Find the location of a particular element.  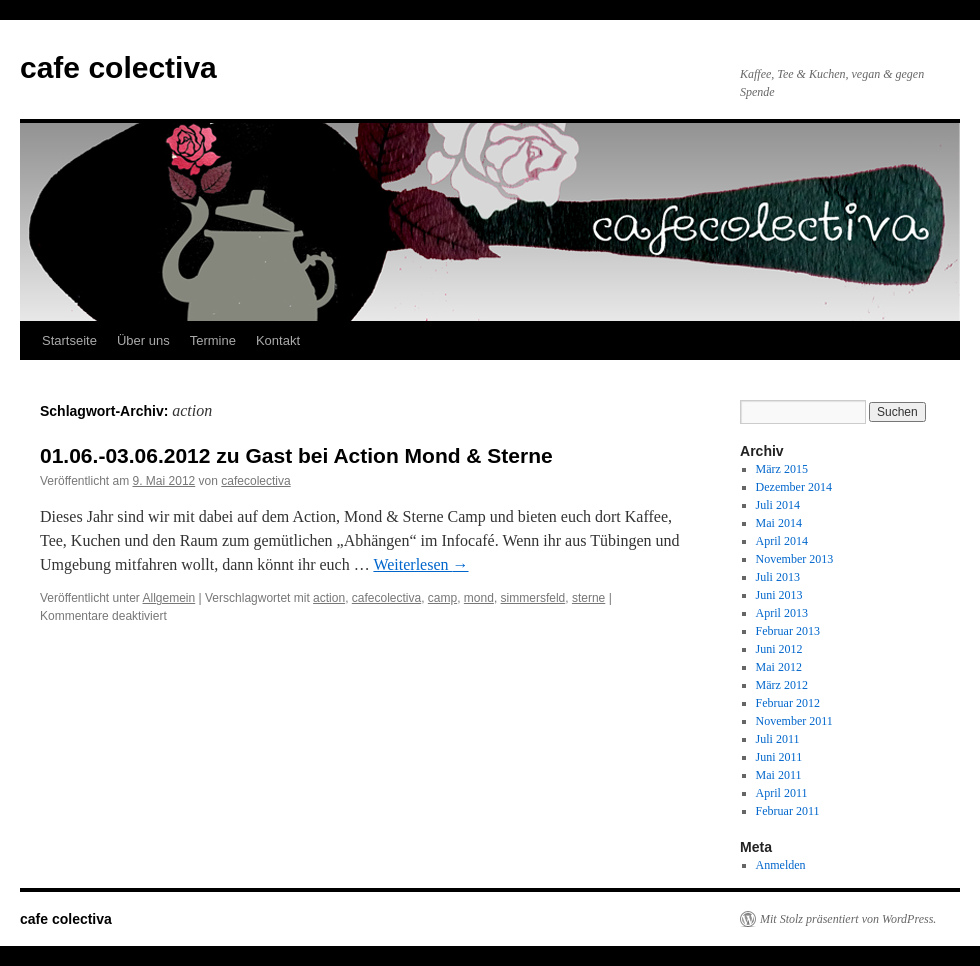

Juli 2013 is located at coordinates (778, 577).